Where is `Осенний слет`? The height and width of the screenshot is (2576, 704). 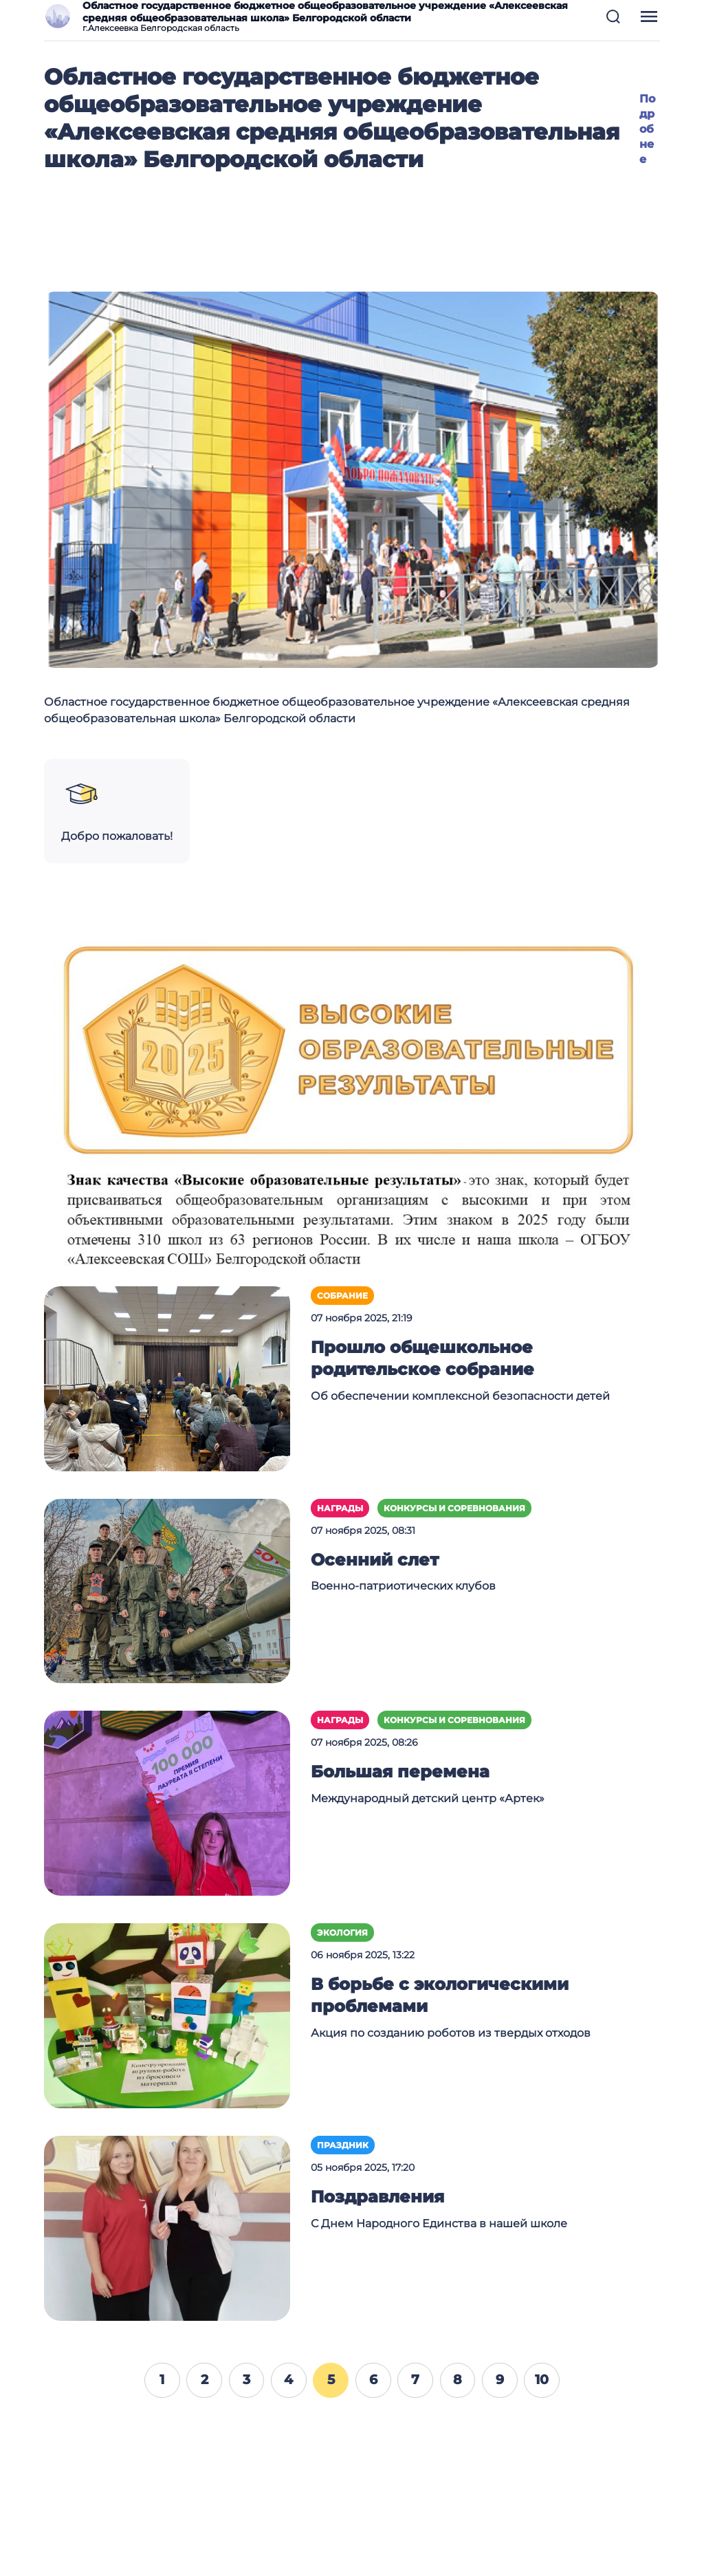
Осенний слет is located at coordinates (375, 1560).